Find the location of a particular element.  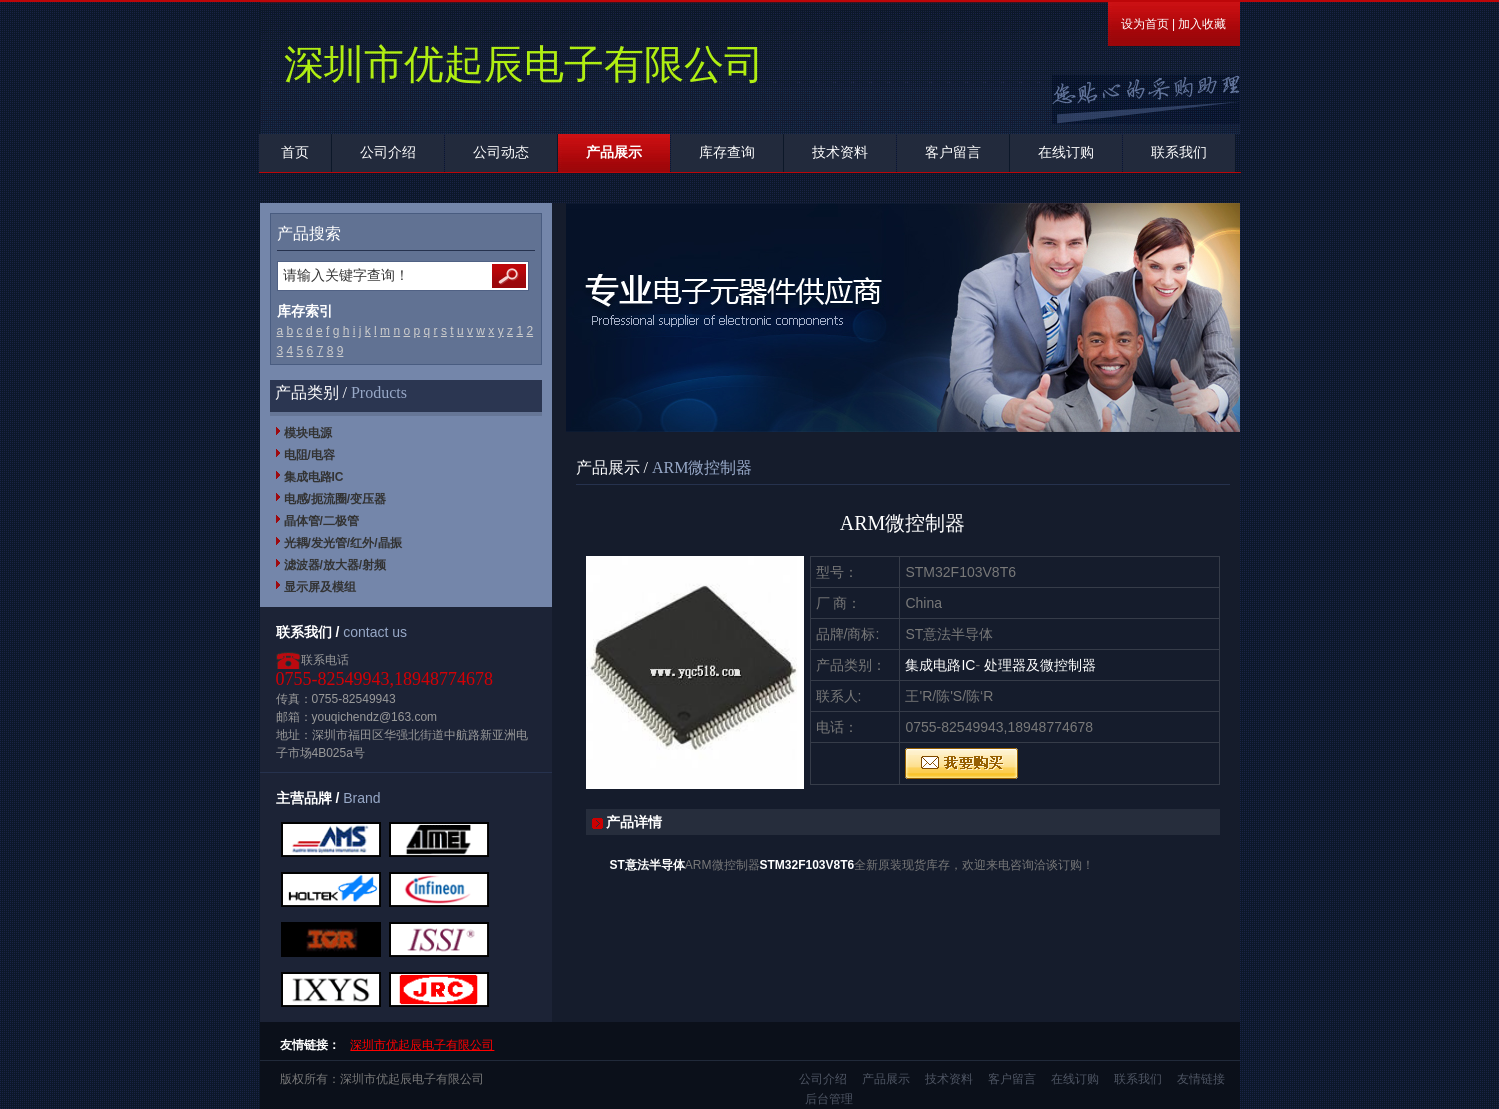

滤波器/放大器/射频 is located at coordinates (335, 565).